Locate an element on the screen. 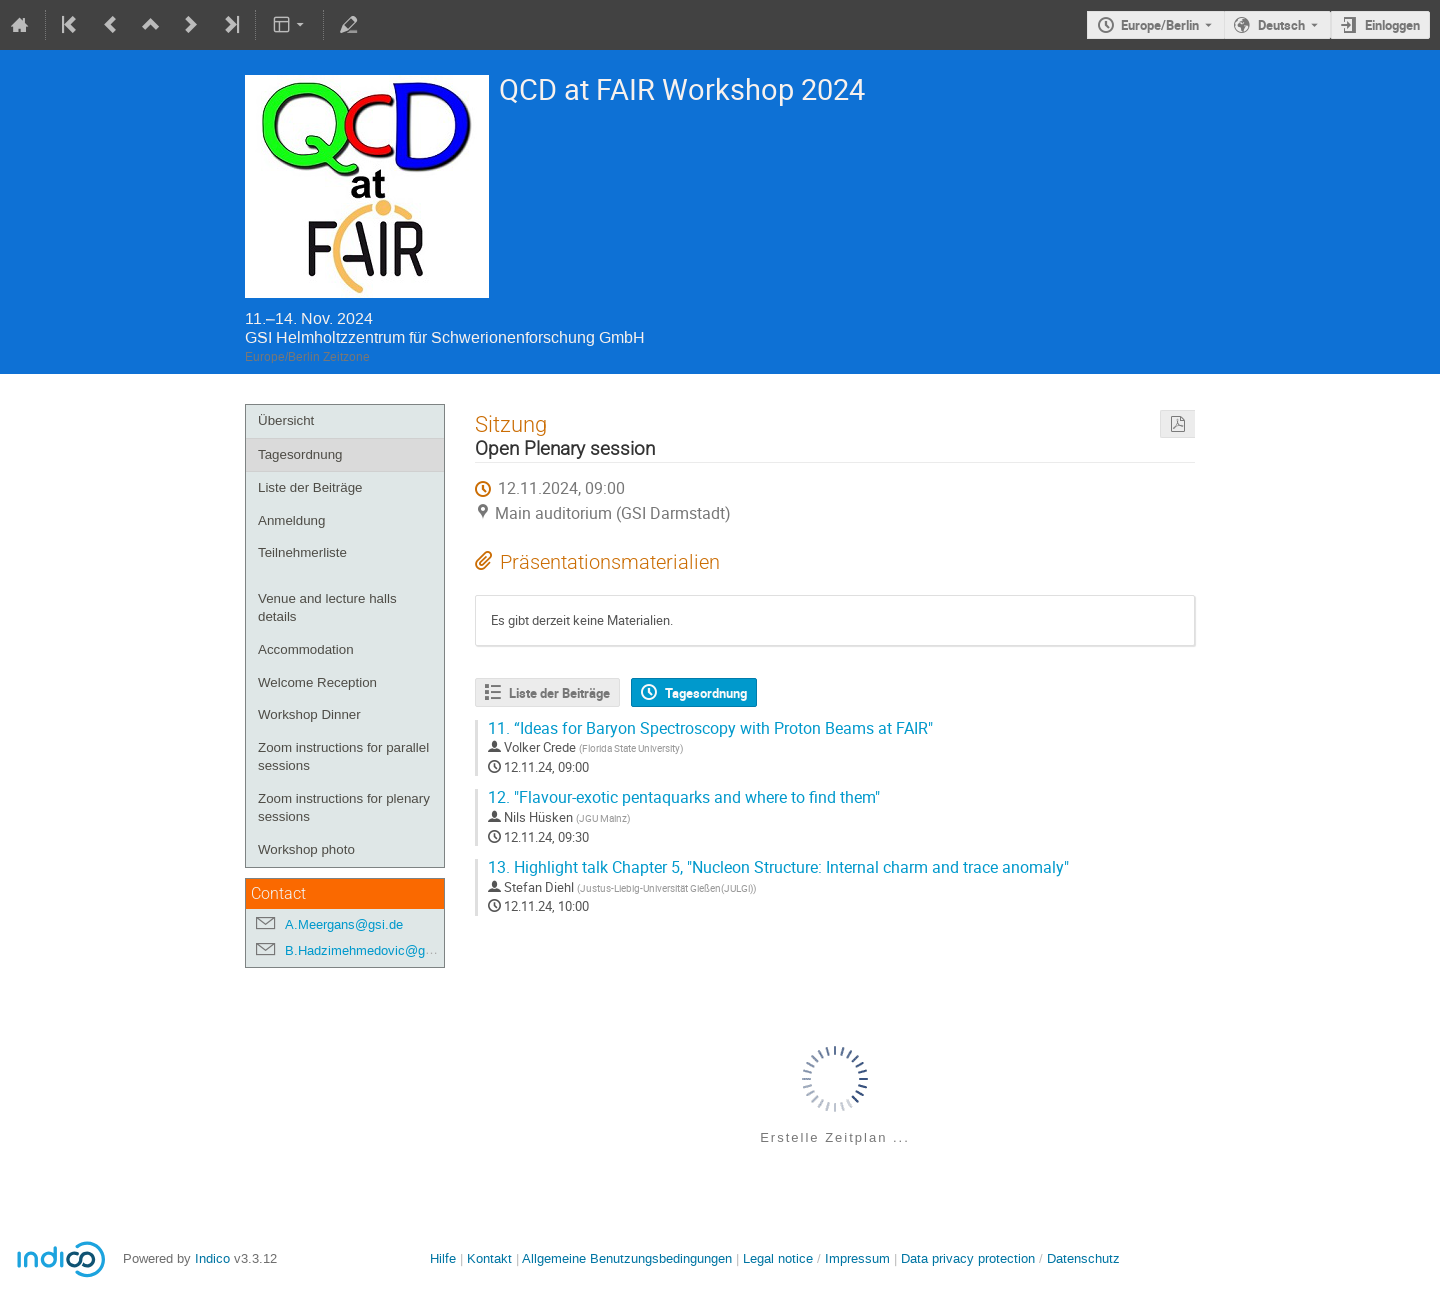 The image size is (1440, 1289). Workshop photo is located at coordinates (306, 849).